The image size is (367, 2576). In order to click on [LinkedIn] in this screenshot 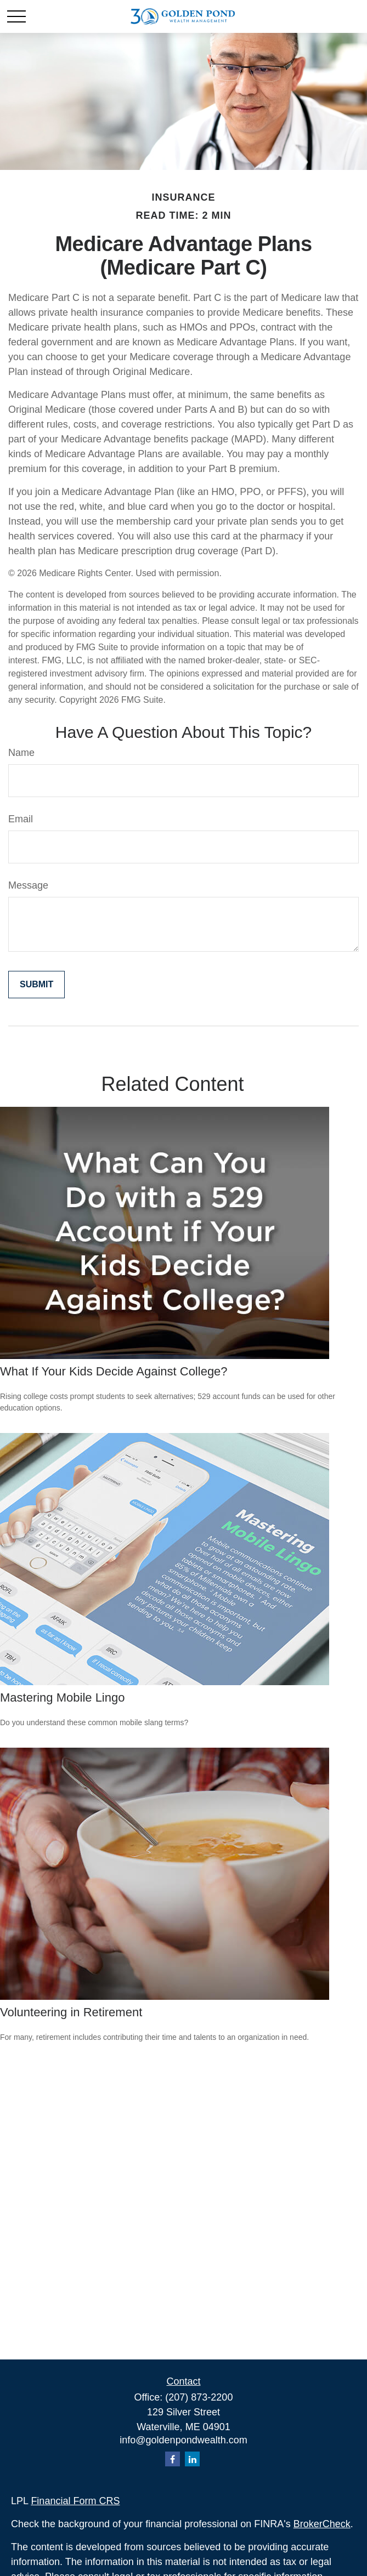, I will do `click(192, 2459)`.